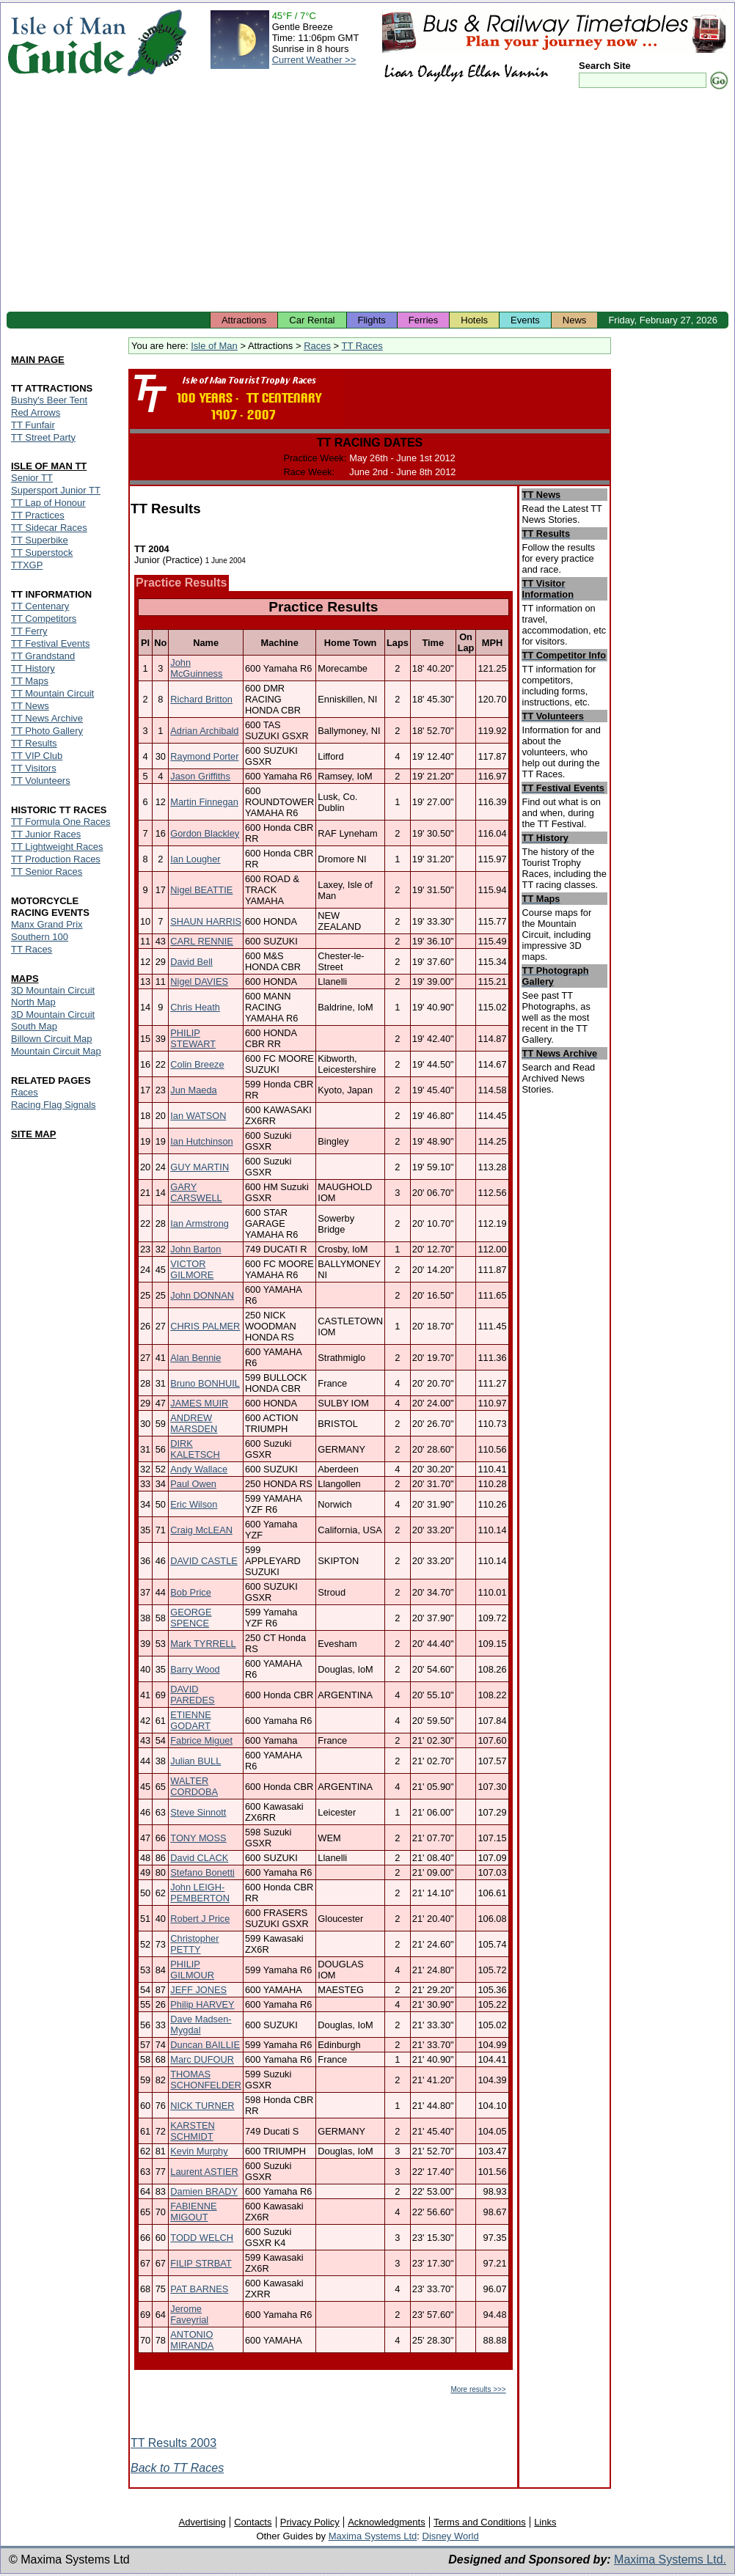 The width and height of the screenshot is (735, 2576). I want to click on Robert J Price, so click(200, 1918).